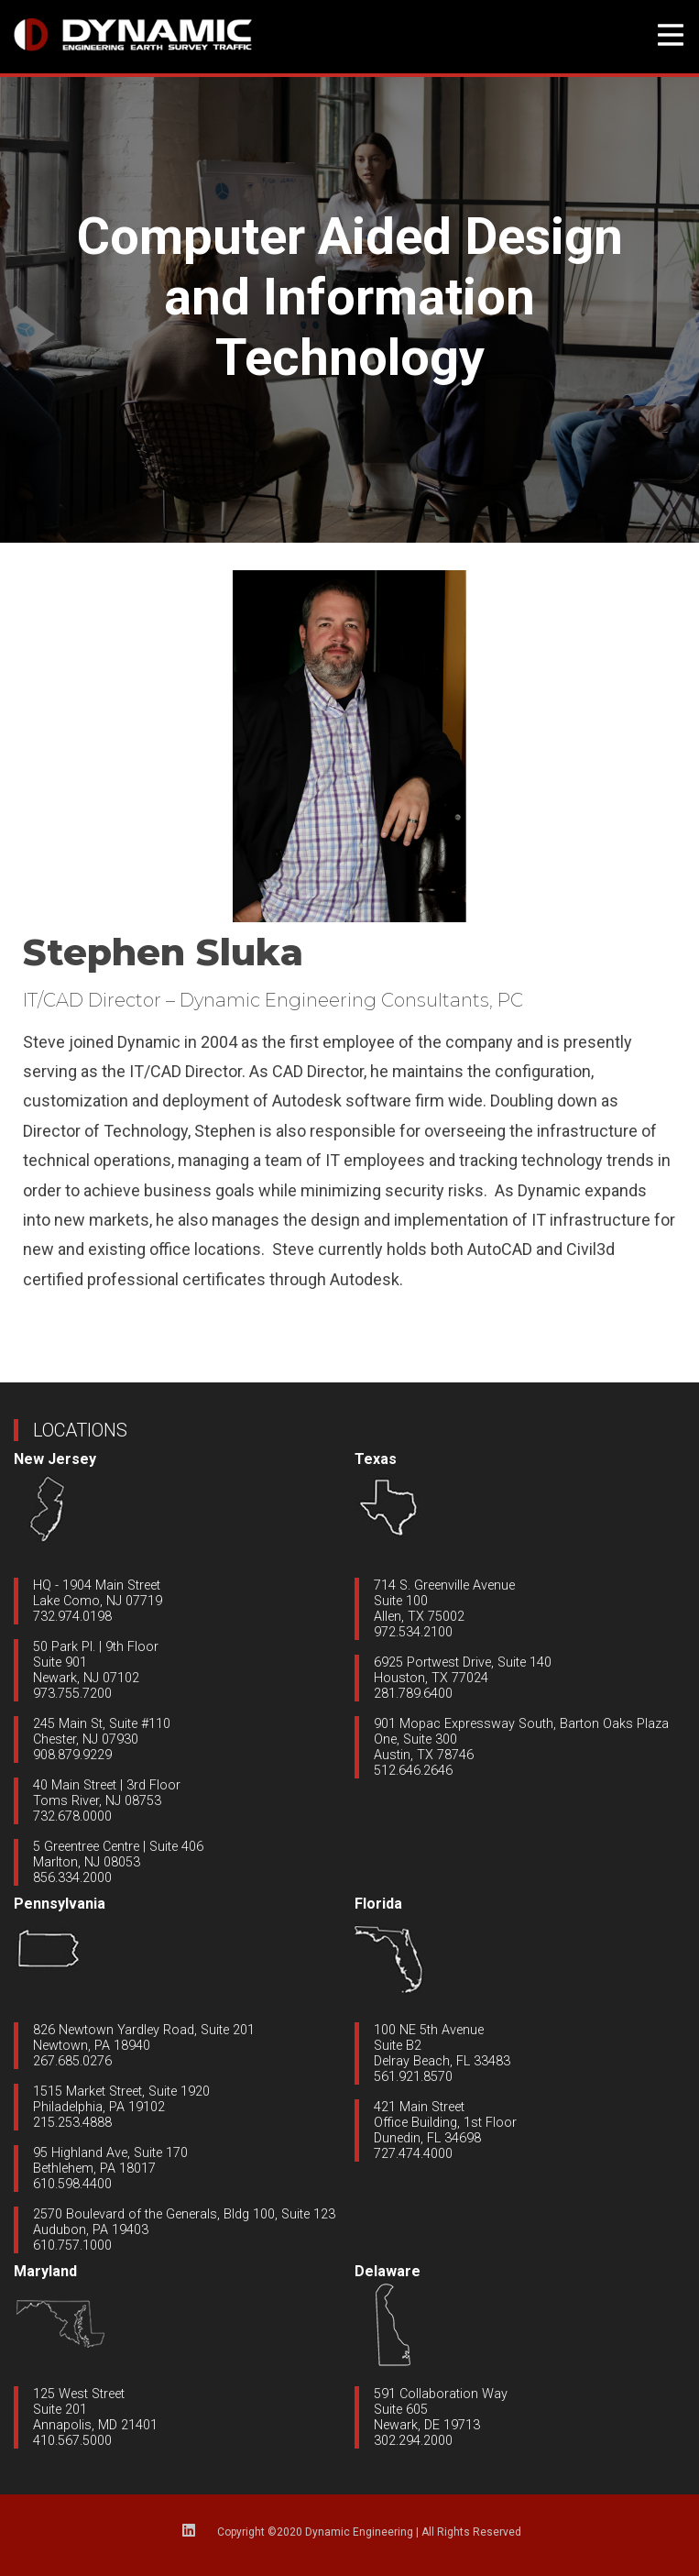 The image size is (699, 2576). Describe the element at coordinates (376, 1459) in the screenshot. I see `Texas` at that location.